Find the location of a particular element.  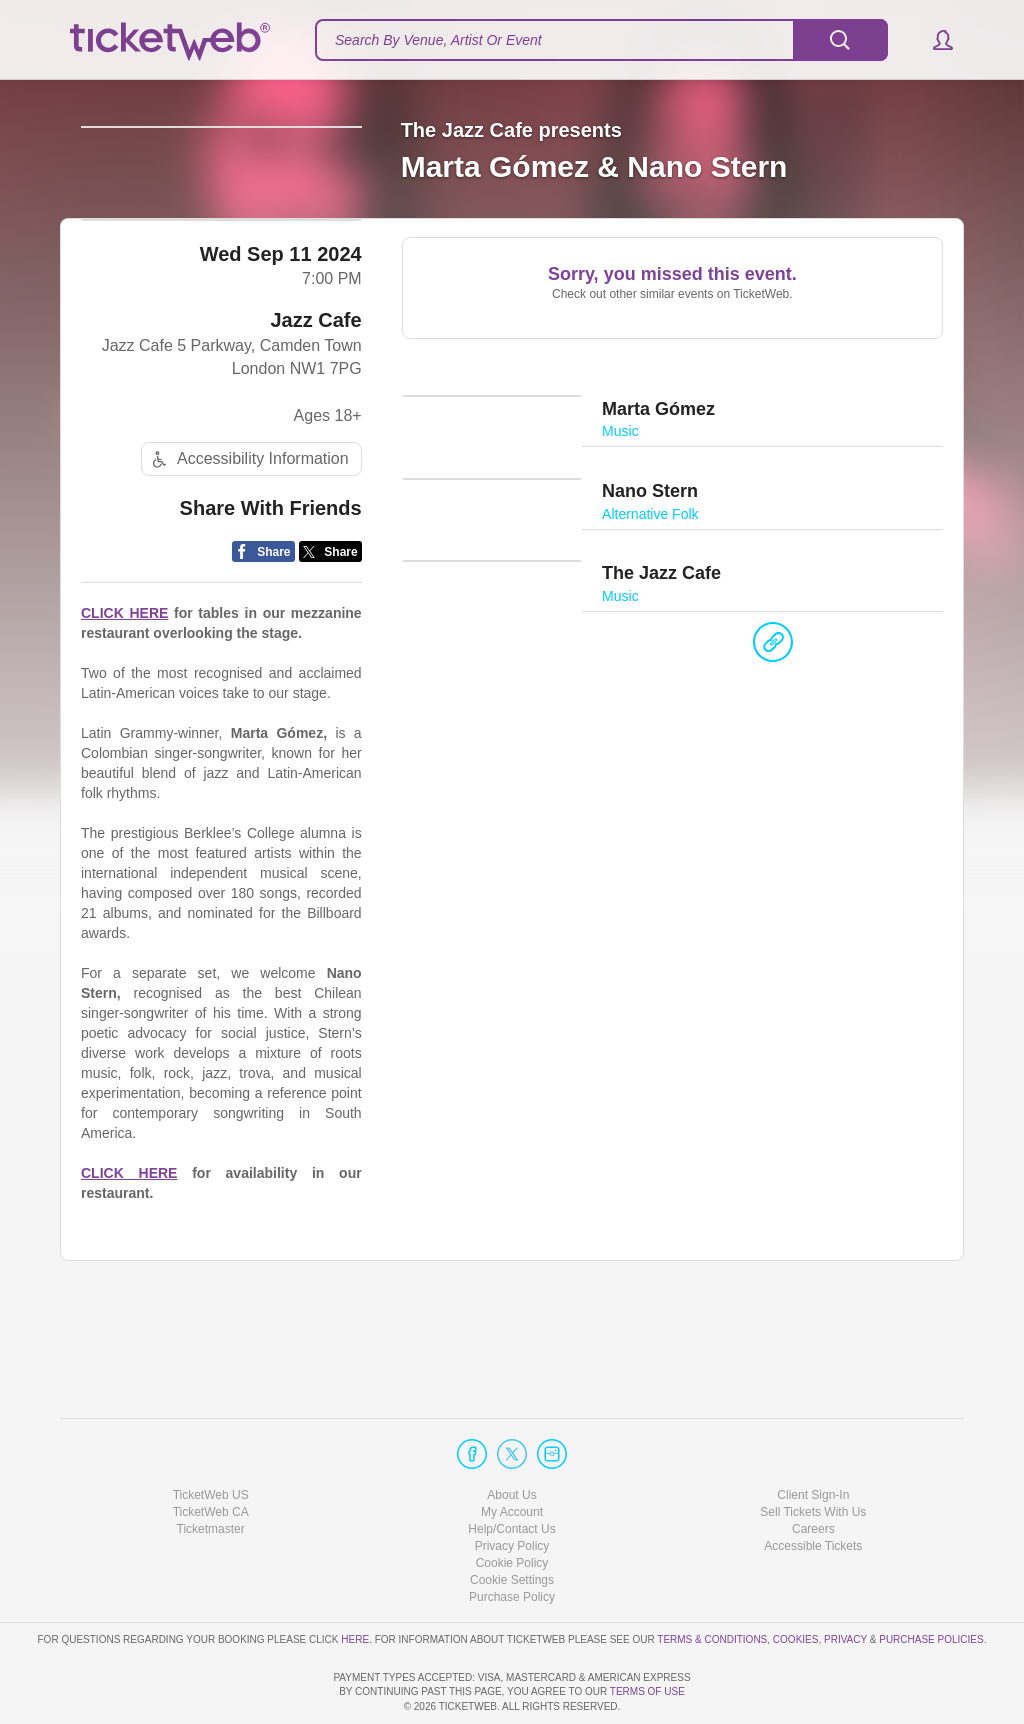

Help/Contact Us is located at coordinates (511, 1472).